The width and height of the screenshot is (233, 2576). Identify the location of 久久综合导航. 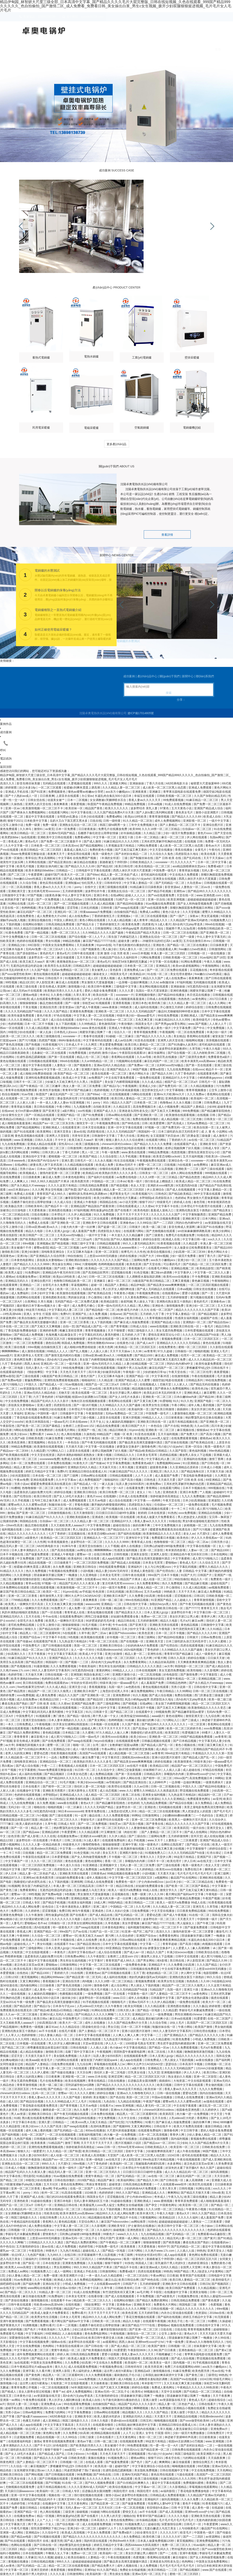
(29, 883).